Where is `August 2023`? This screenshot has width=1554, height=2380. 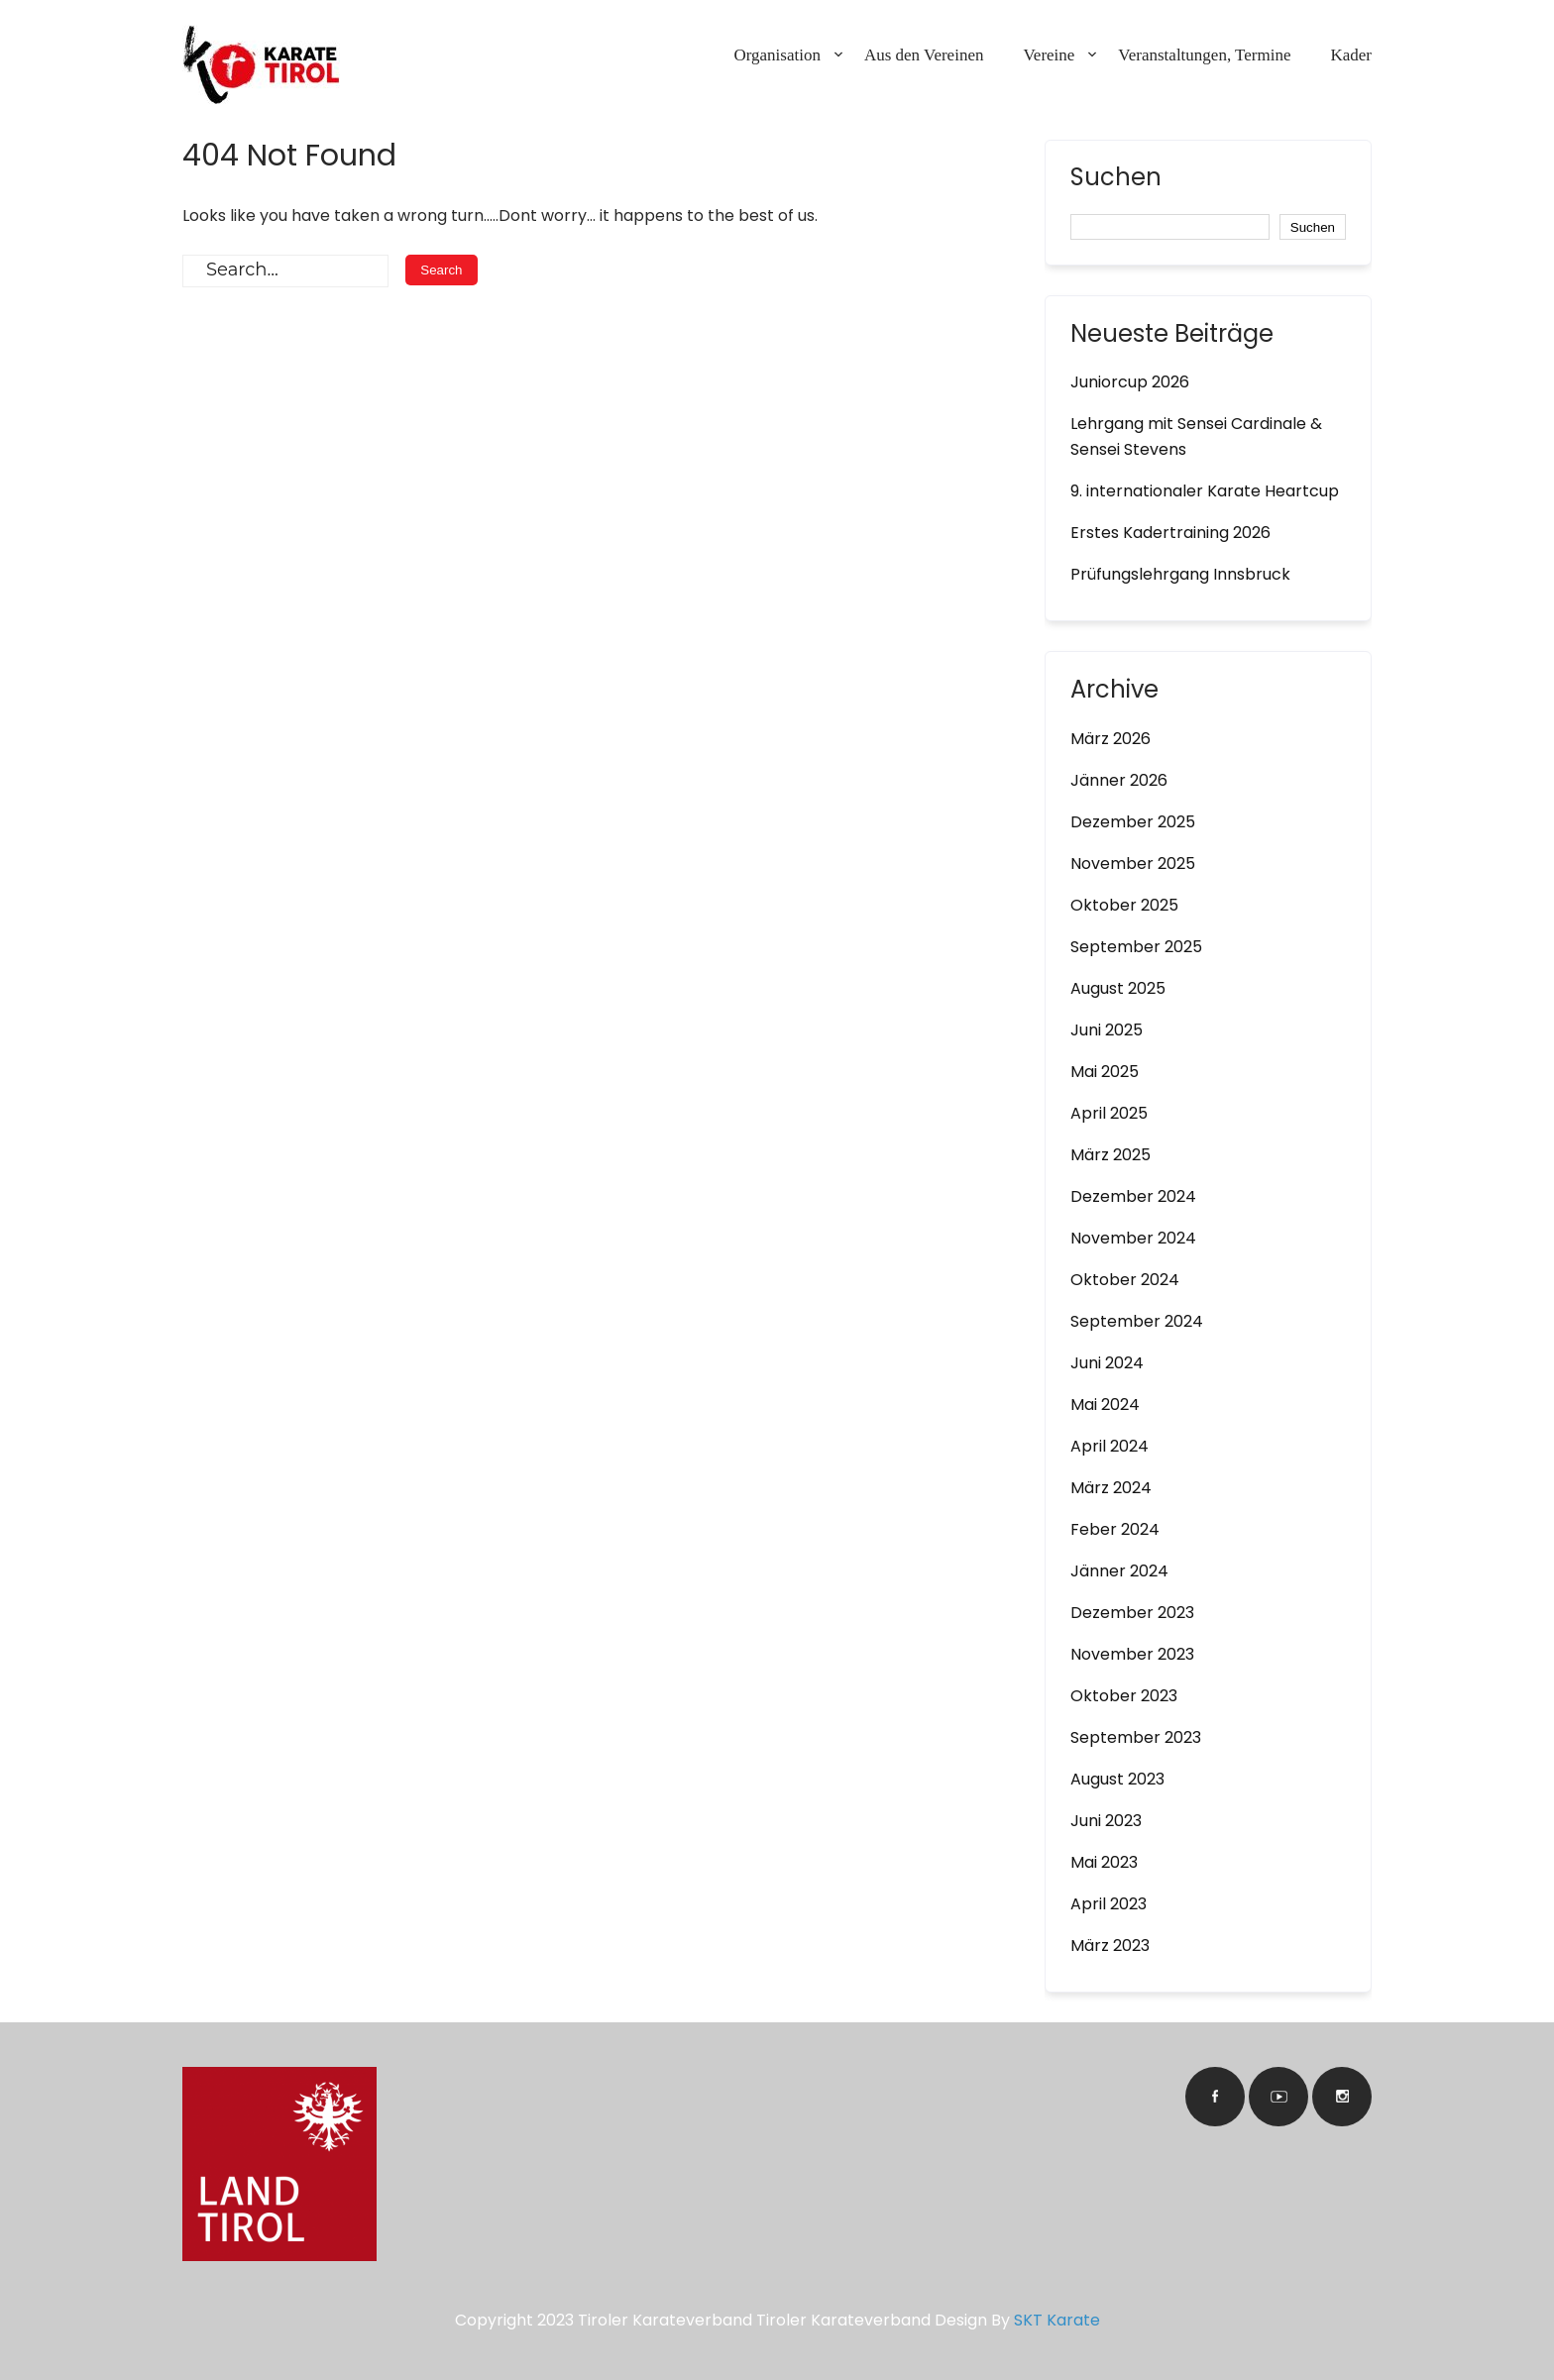 August 2023 is located at coordinates (1117, 1779).